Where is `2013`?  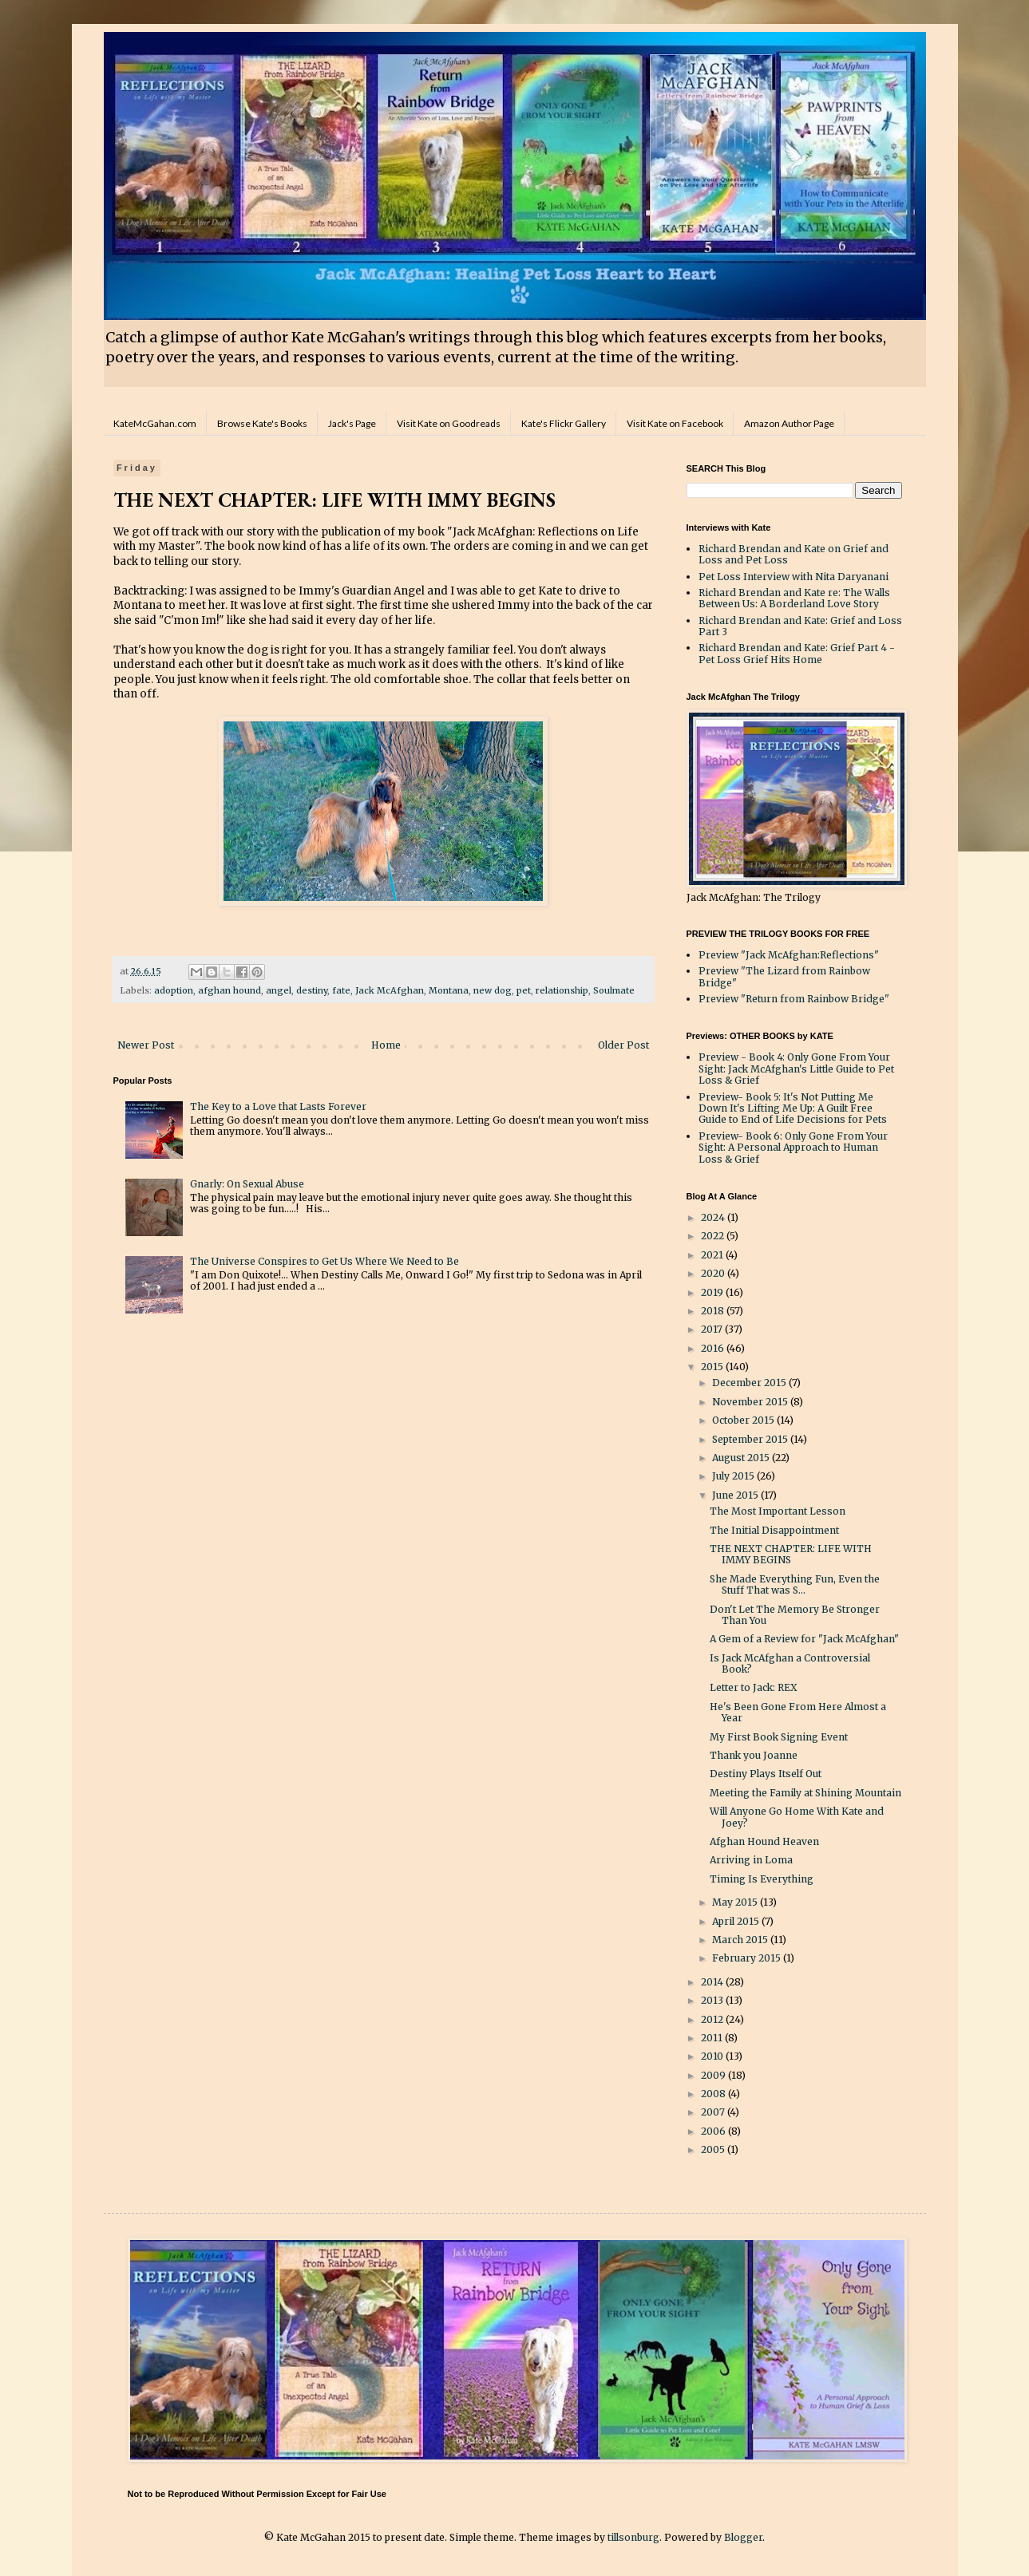 2013 is located at coordinates (713, 2000).